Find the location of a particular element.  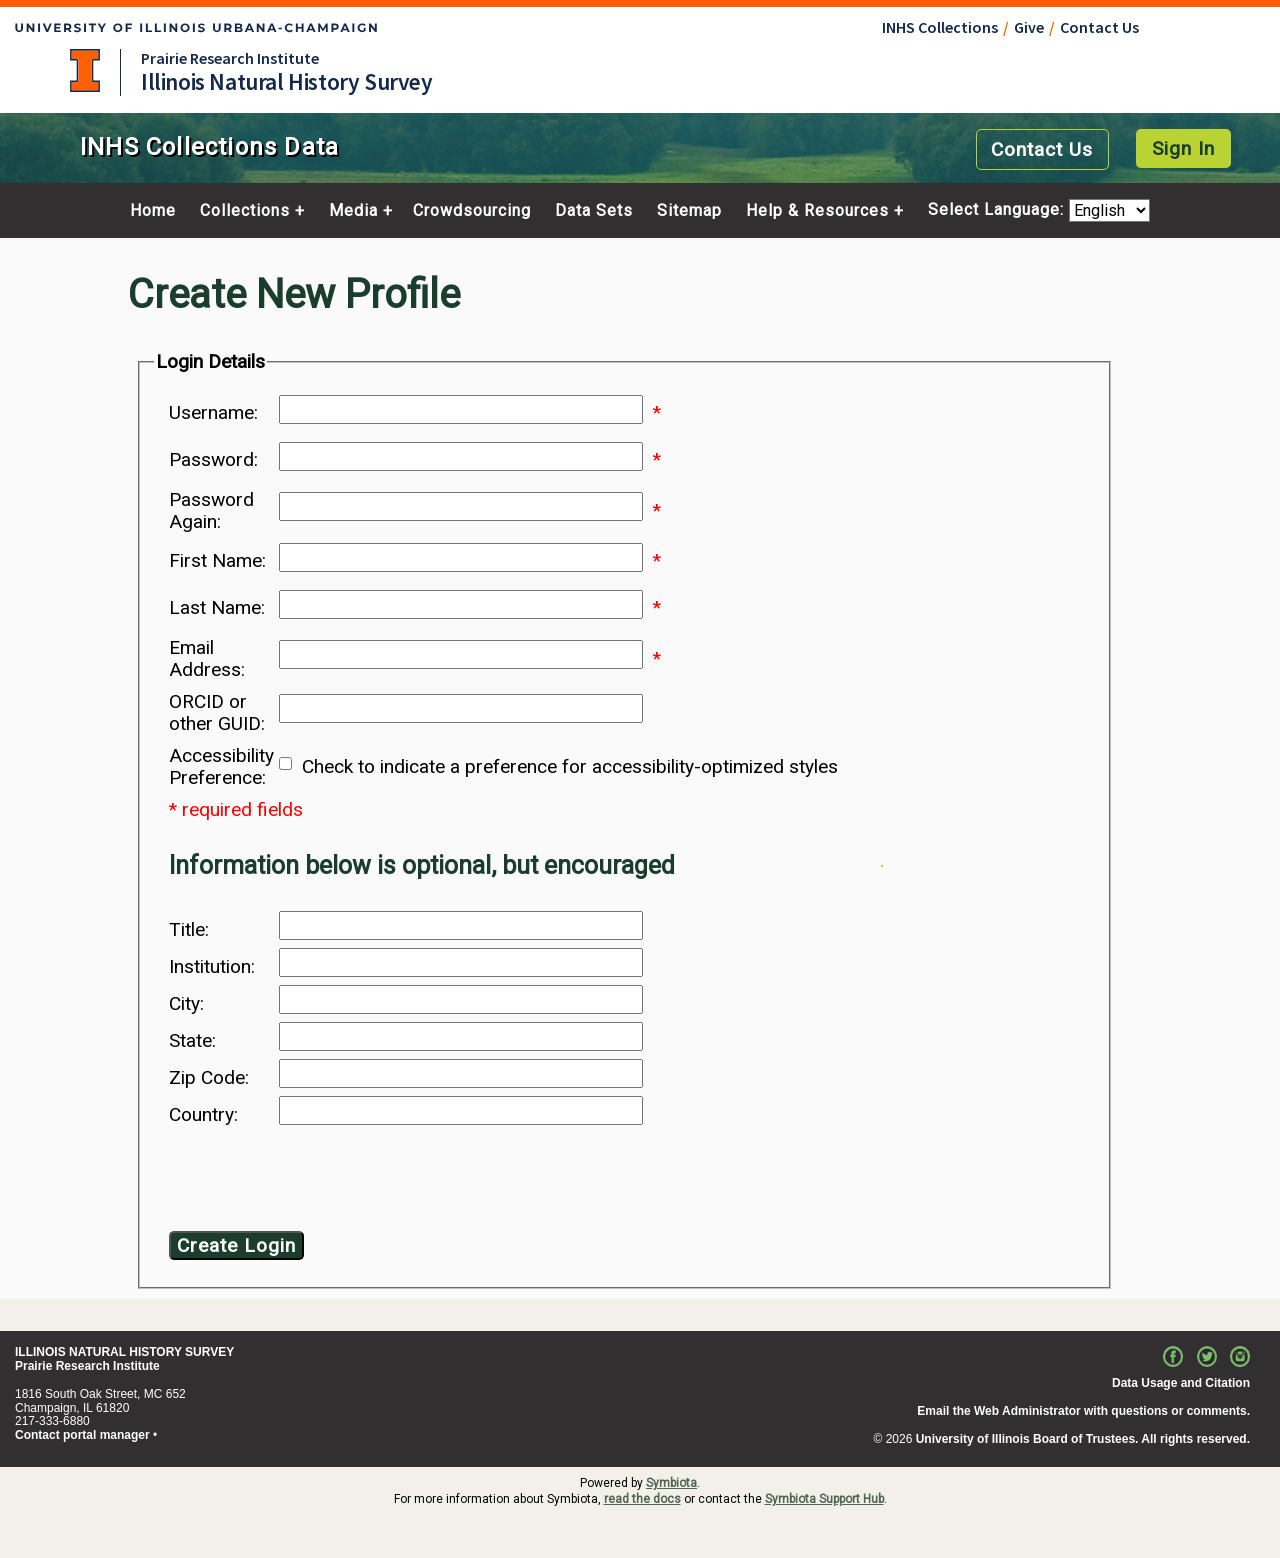

Collections is located at coordinates (245, 211).